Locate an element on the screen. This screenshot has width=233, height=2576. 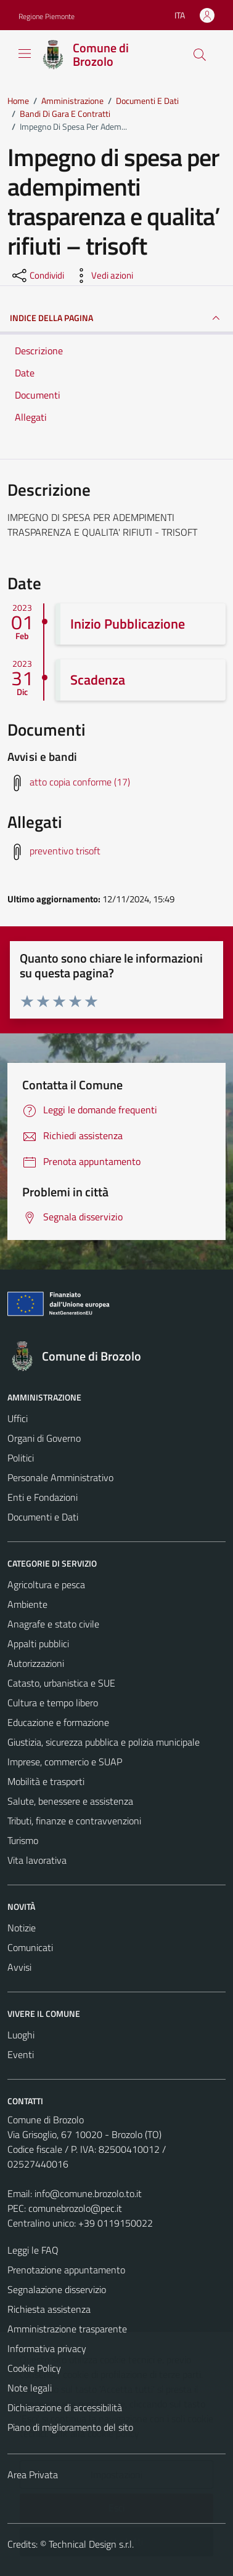
Richiesta assistenza is located at coordinates (49, 2309).